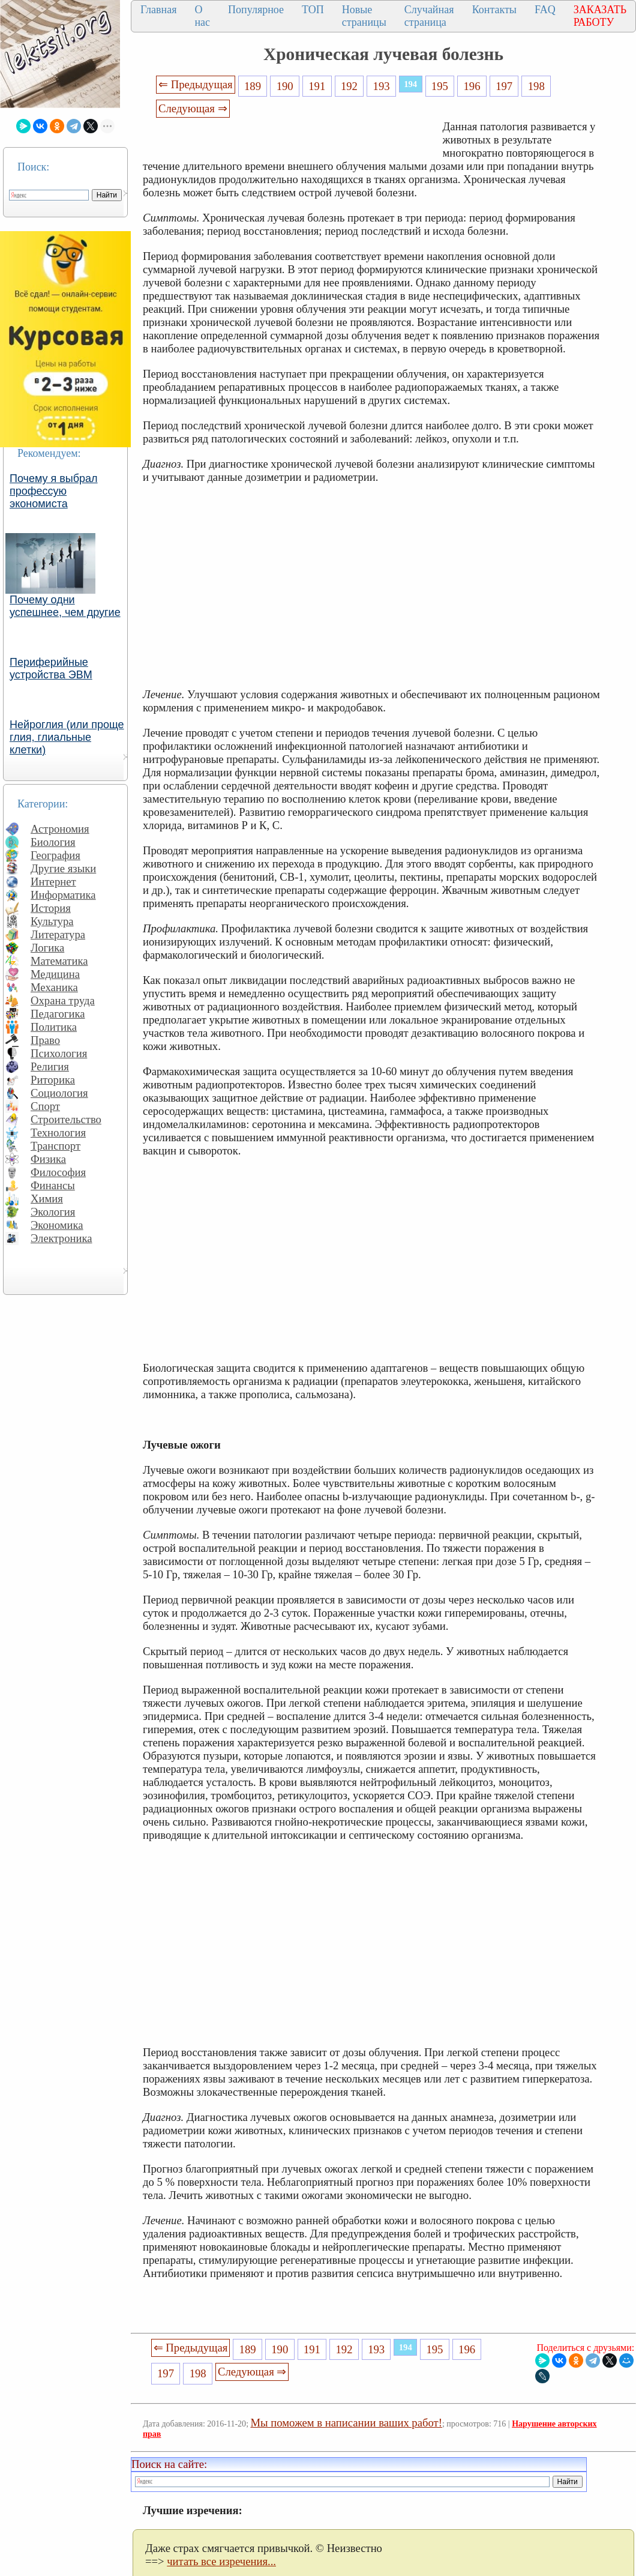 The image size is (636, 2576). I want to click on 189, so click(252, 86).